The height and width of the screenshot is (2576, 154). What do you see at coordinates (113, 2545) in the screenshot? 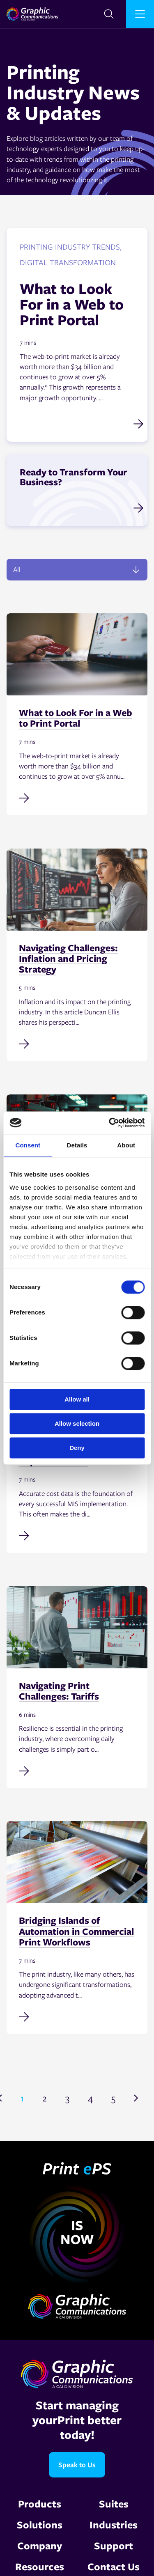
I see `Support` at bounding box center [113, 2545].